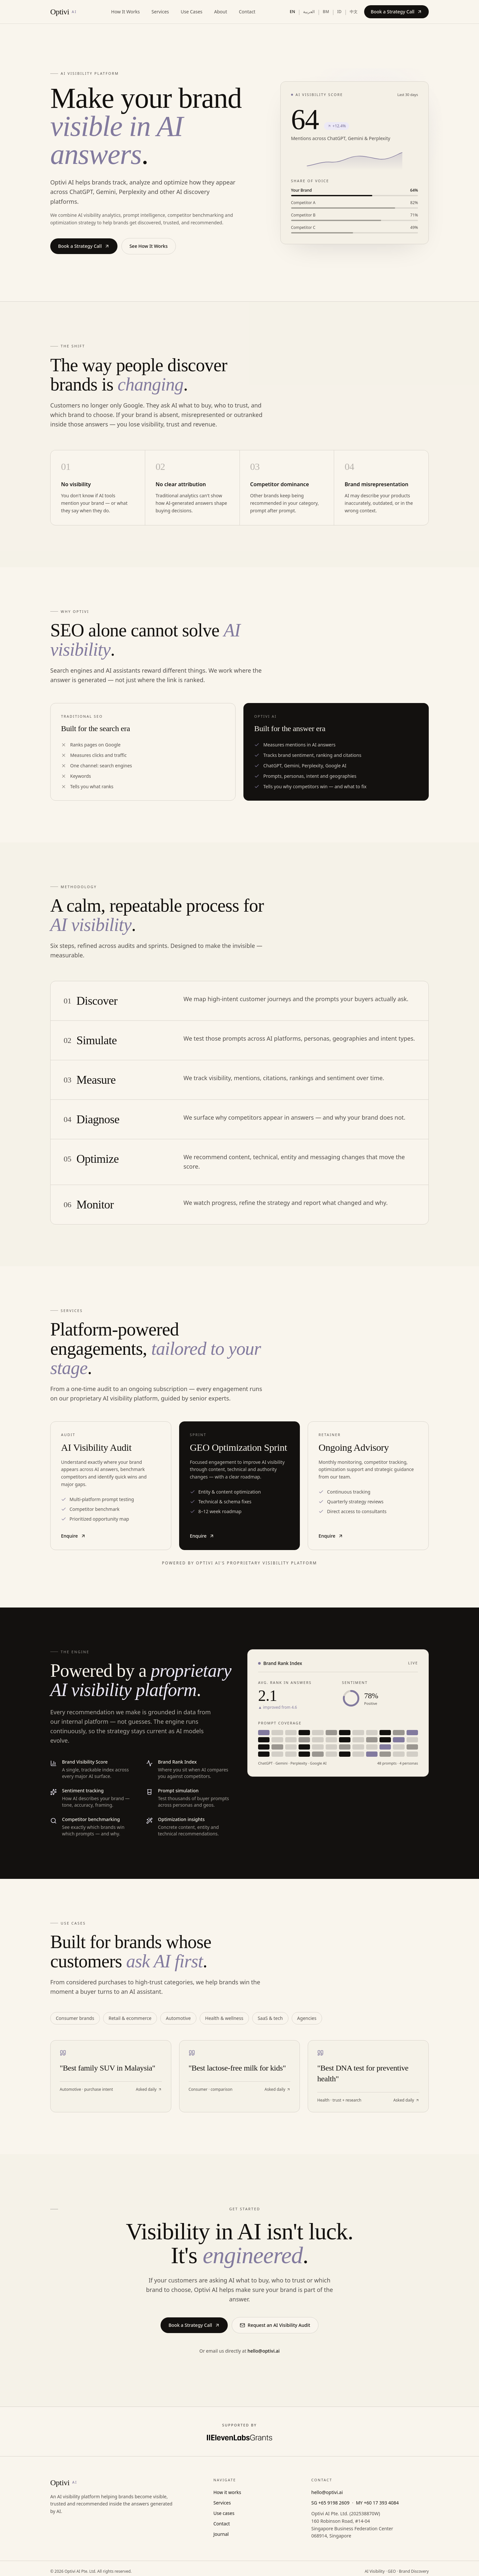 This screenshot has width=479, height=2576. What do you see at coordinates (339, 11) in the screenshot?
I see `ID` at bounding box center [339, 11].